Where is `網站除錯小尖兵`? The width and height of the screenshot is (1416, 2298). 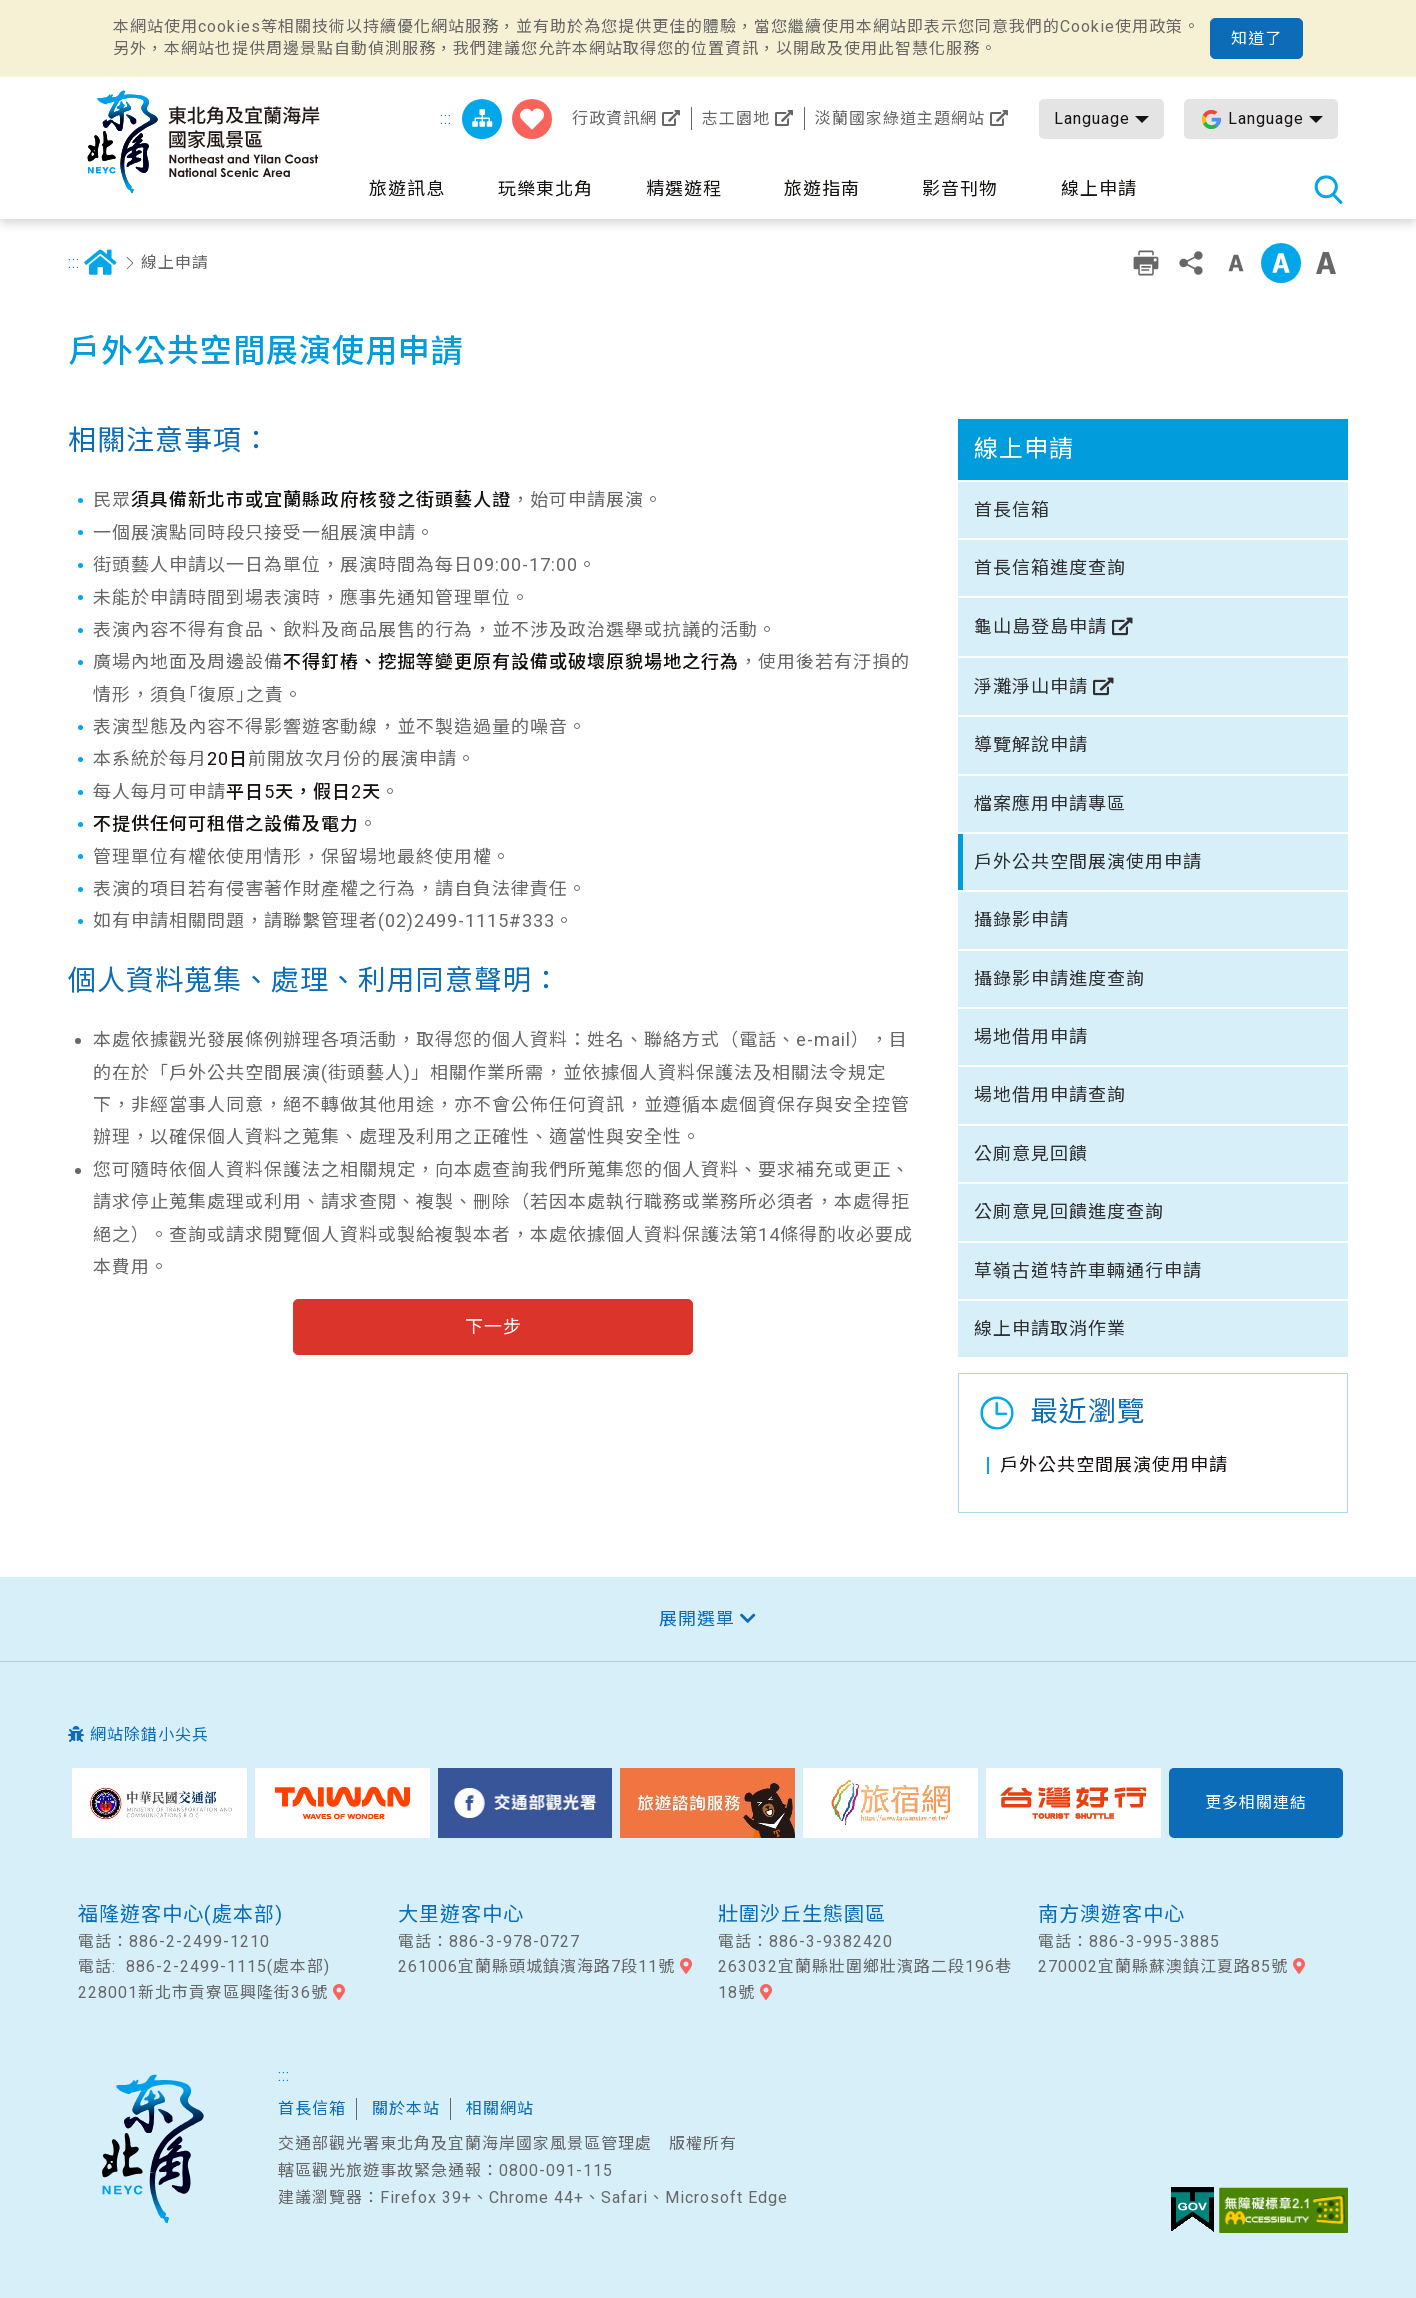
網站除錯小尖兵 is located at coordinates (149, 1734).